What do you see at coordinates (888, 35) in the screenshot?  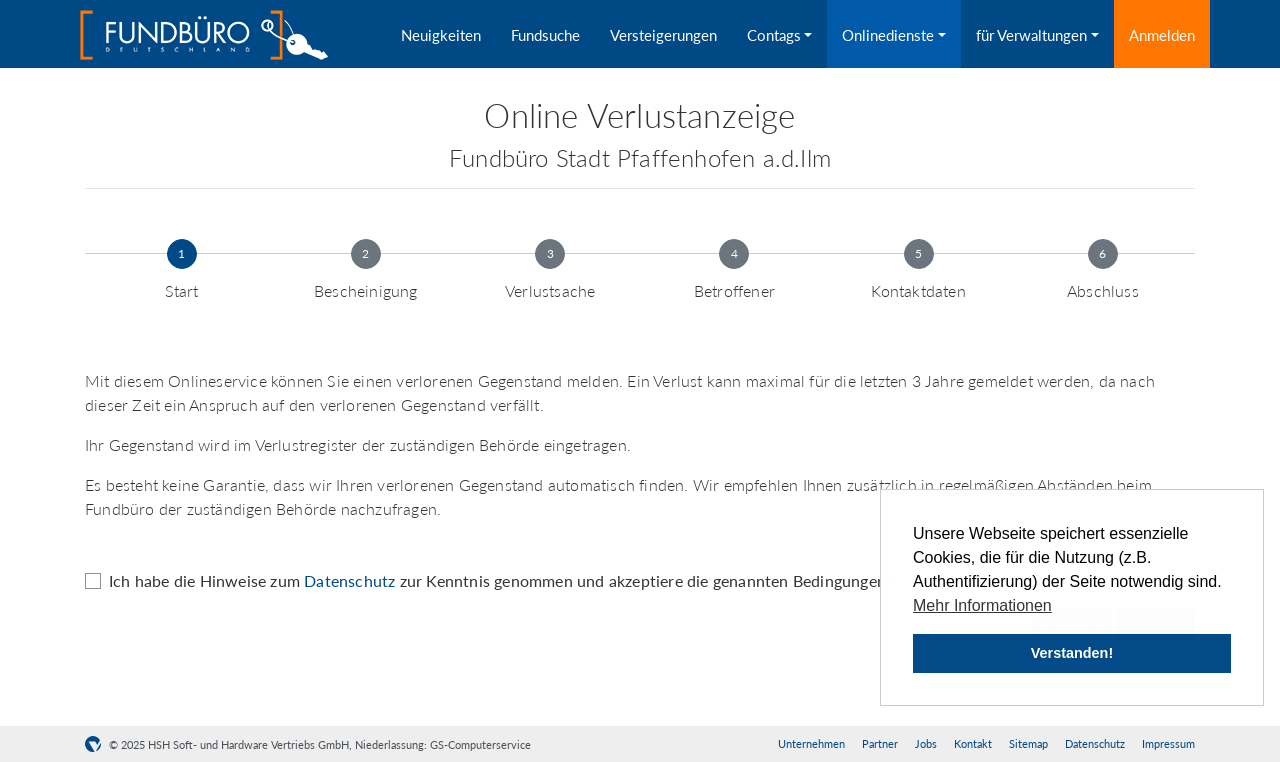 I see `Onlinedienste` at bounding box center [888, 35].